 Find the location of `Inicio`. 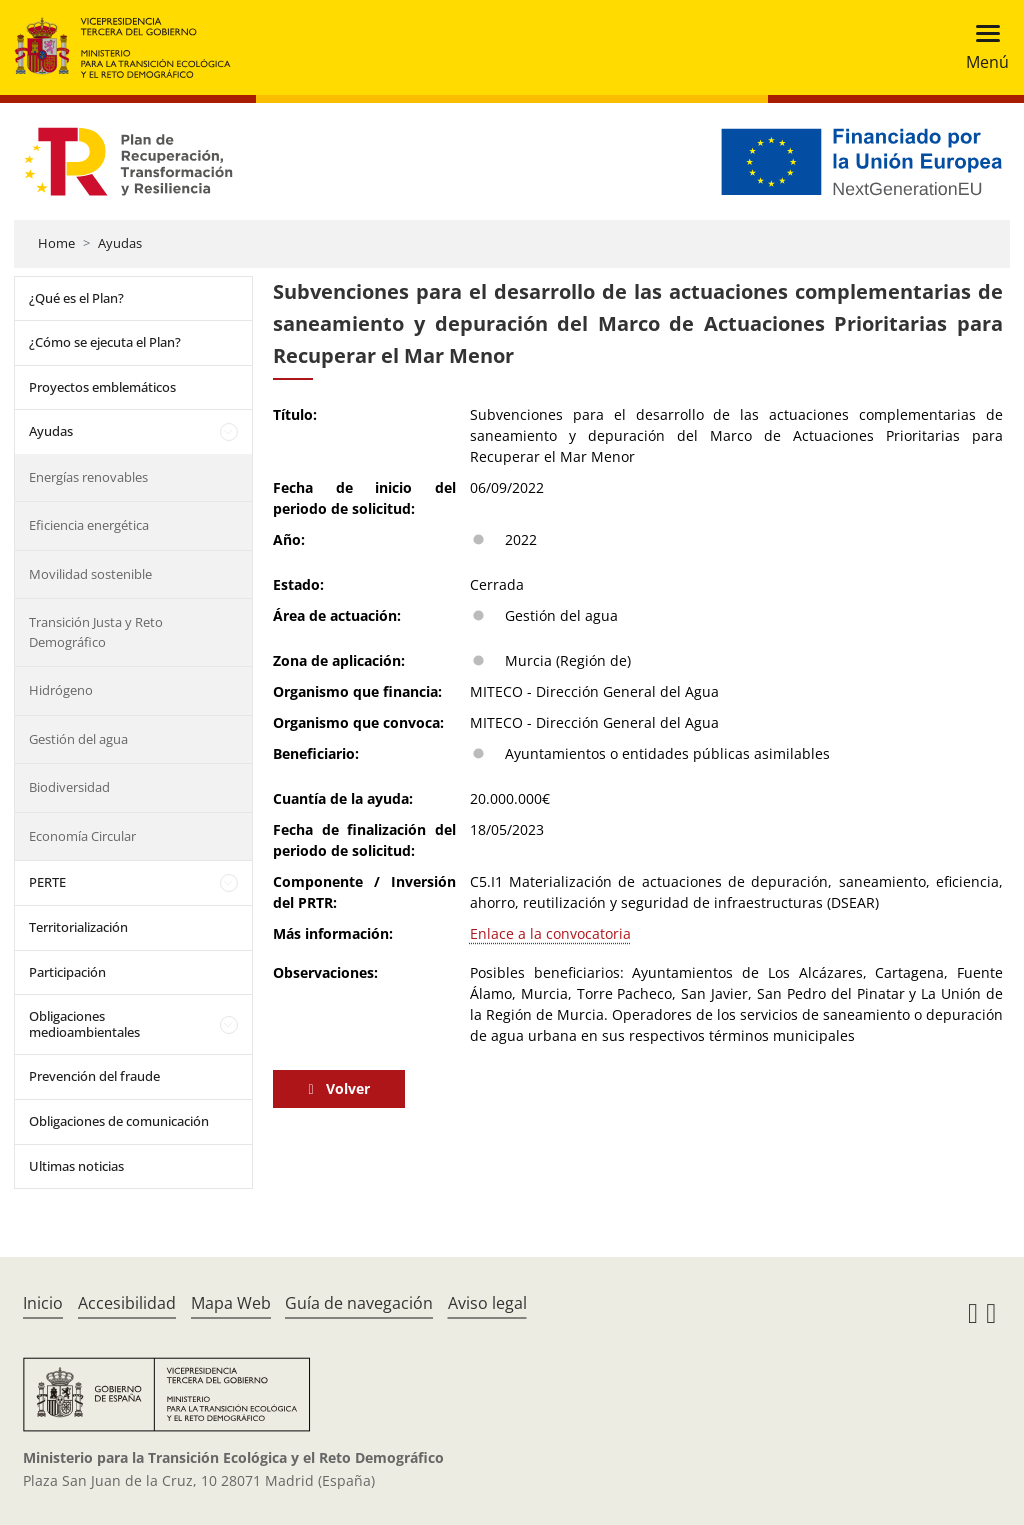

Inicio is located at coordinates (43, 1303).